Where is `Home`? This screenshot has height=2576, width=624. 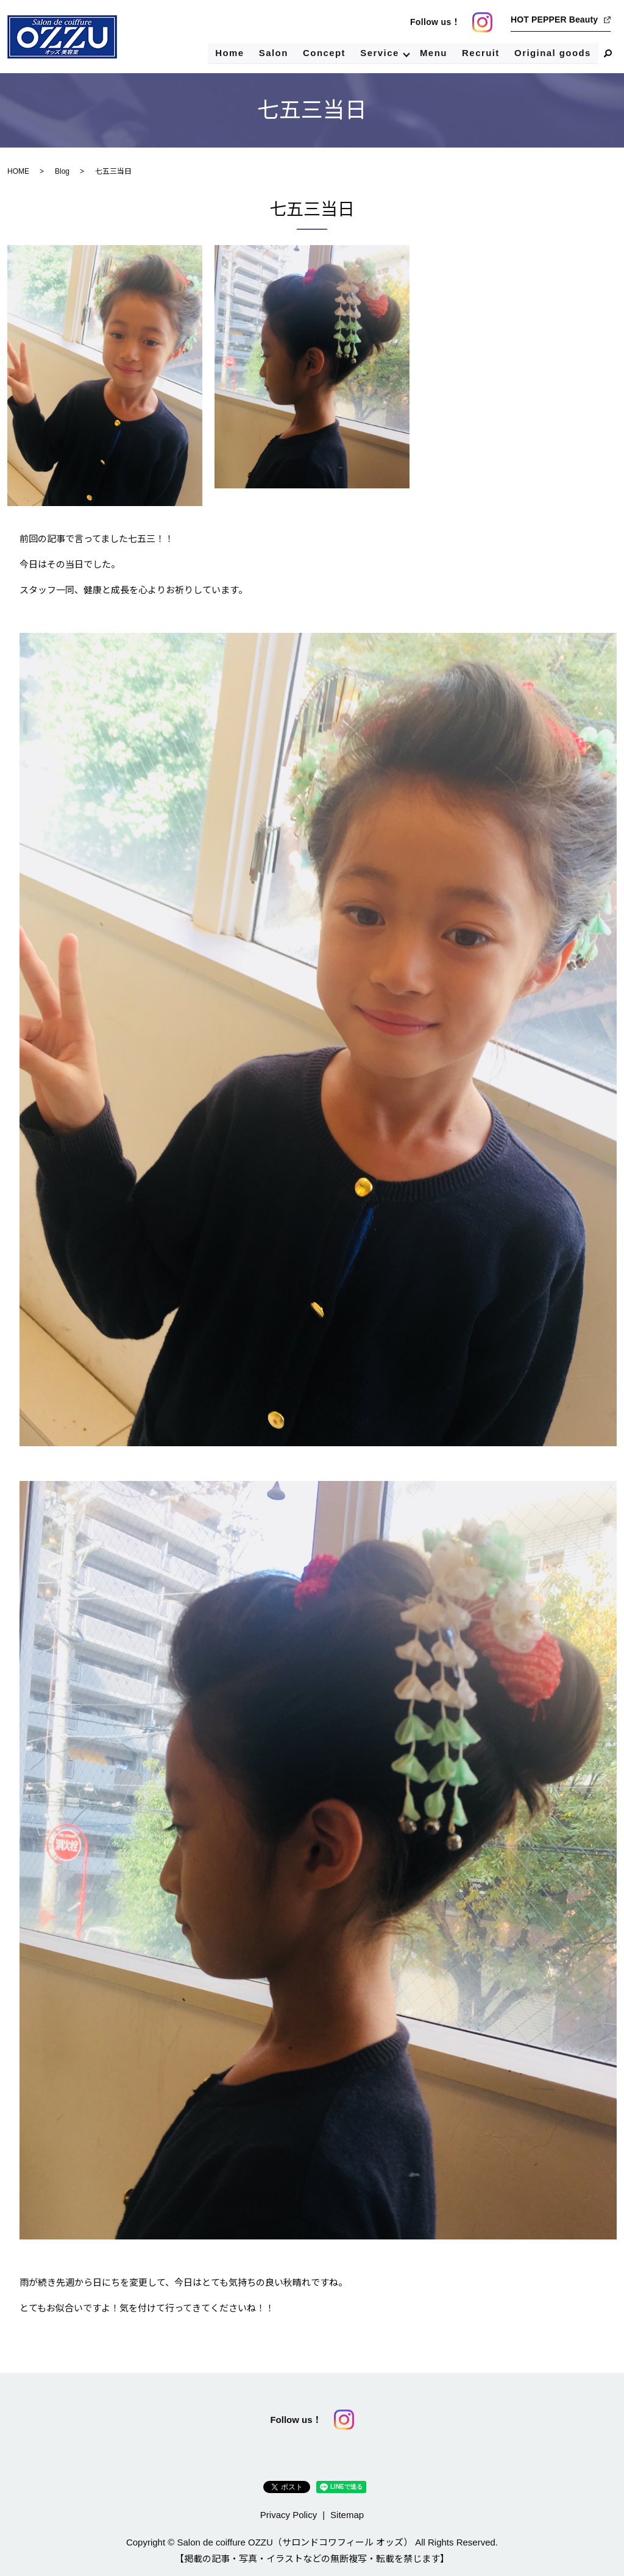 Home is located at coordinates (228, 53).